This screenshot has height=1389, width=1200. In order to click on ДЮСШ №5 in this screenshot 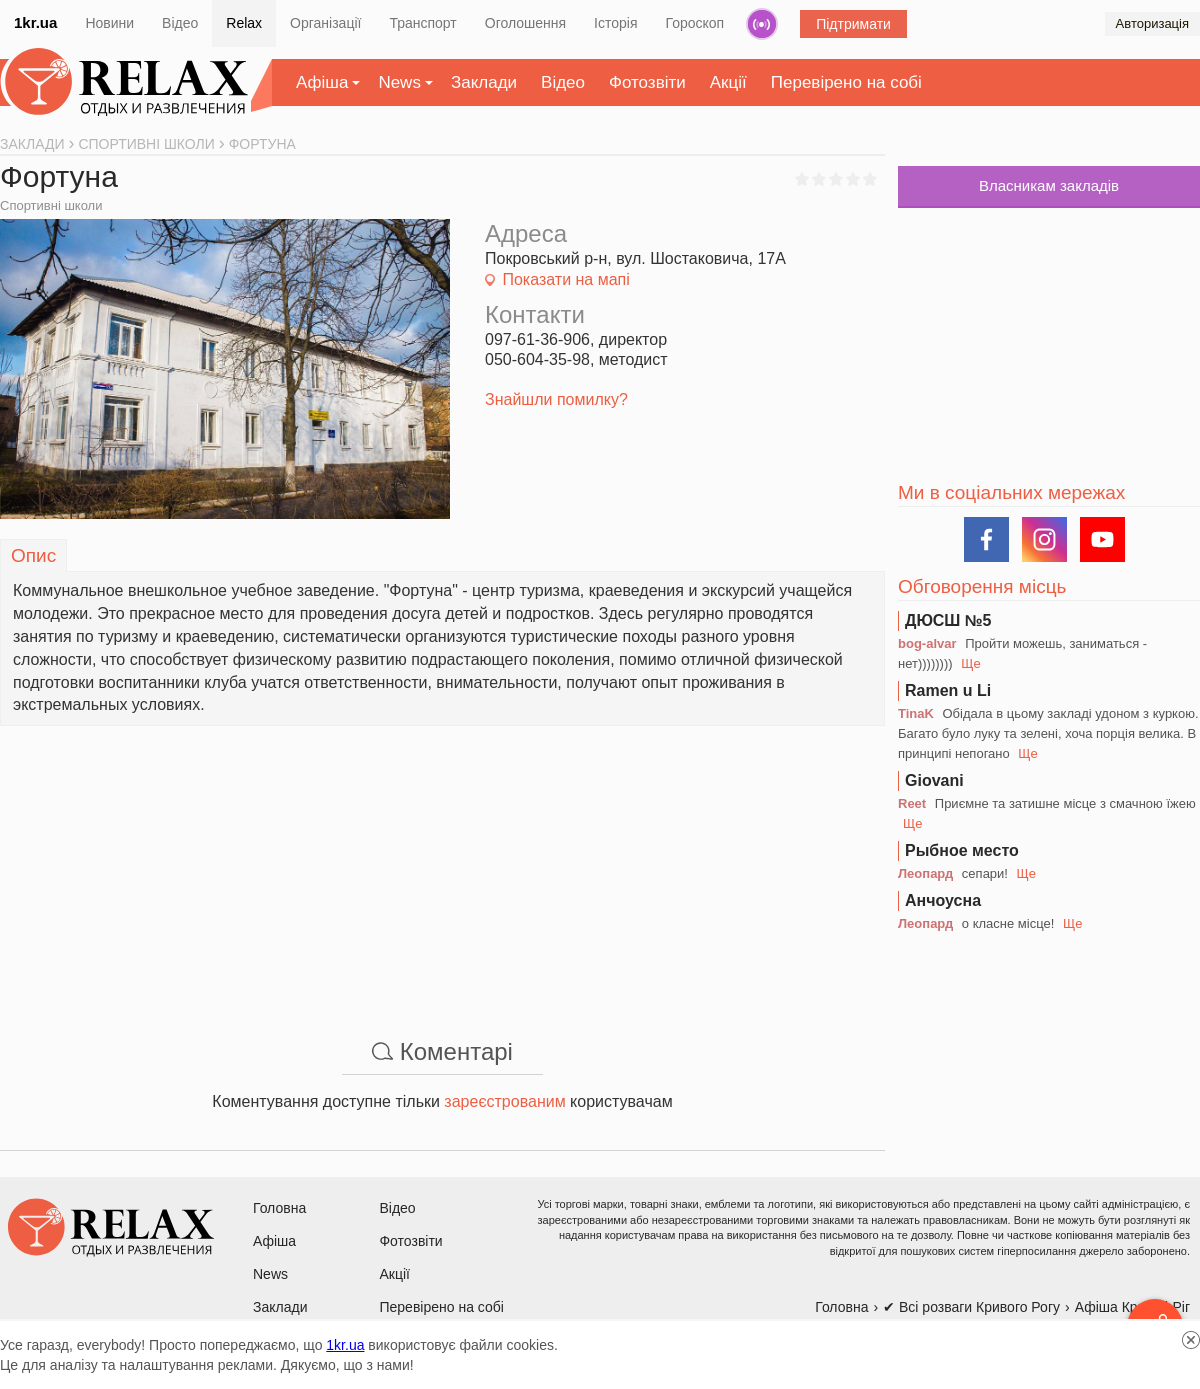, I will do `click(948, 620)`.